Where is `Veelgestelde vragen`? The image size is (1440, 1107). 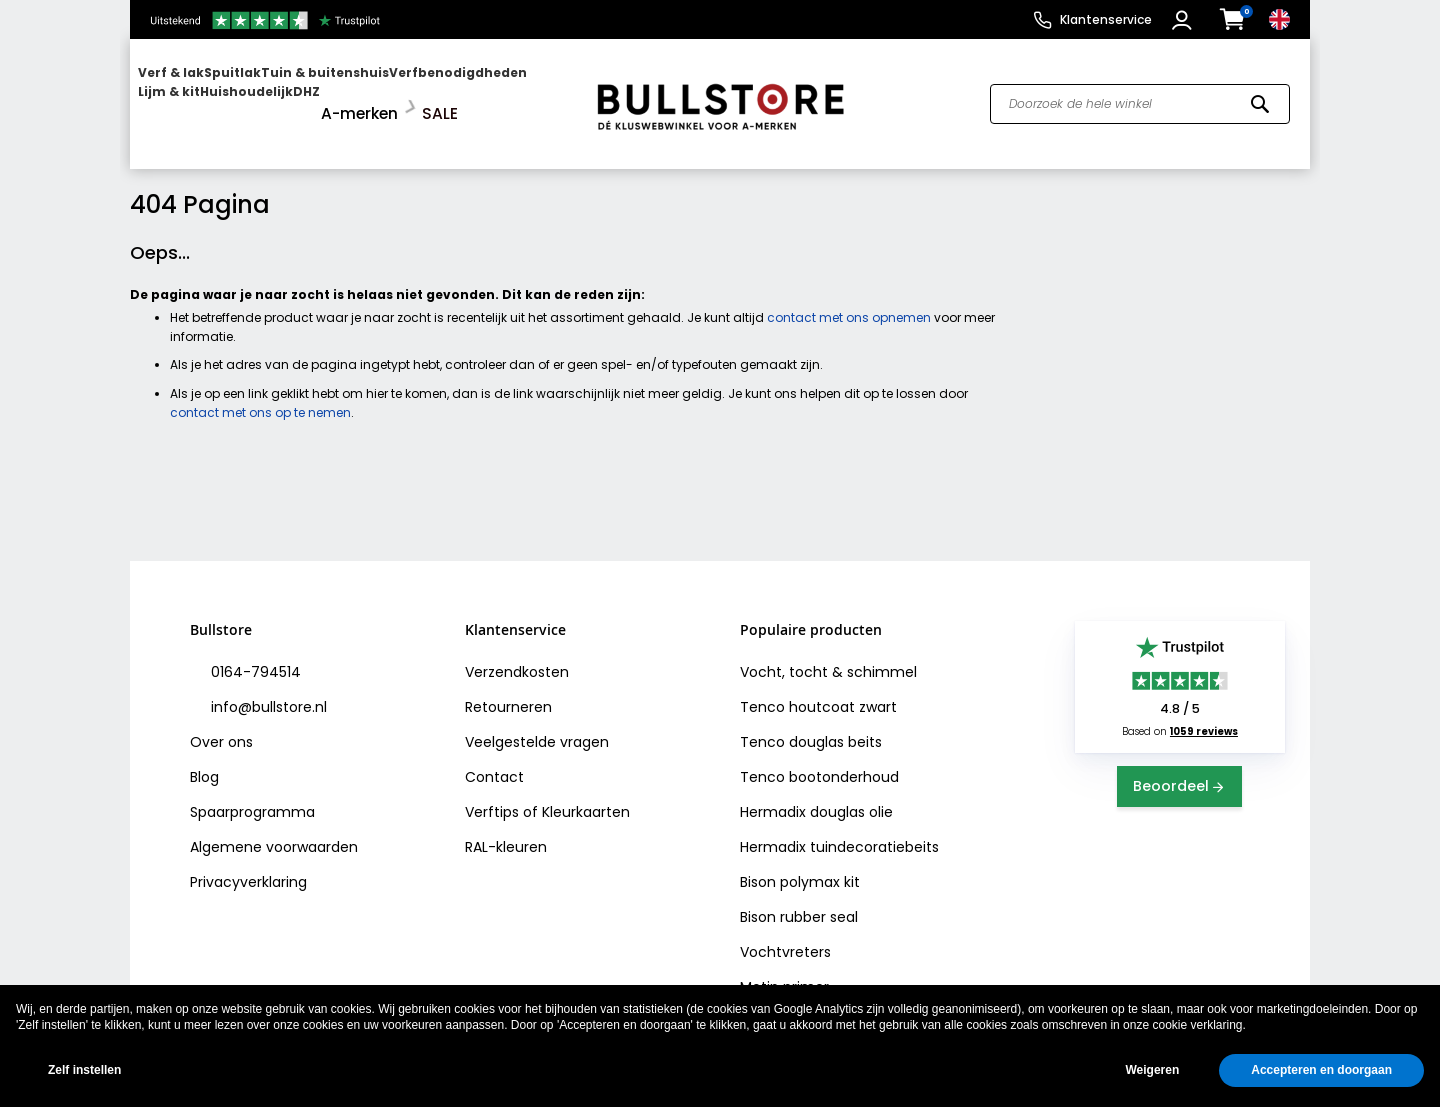 Veelgestelde vragen is located at coordinates (537, 726).